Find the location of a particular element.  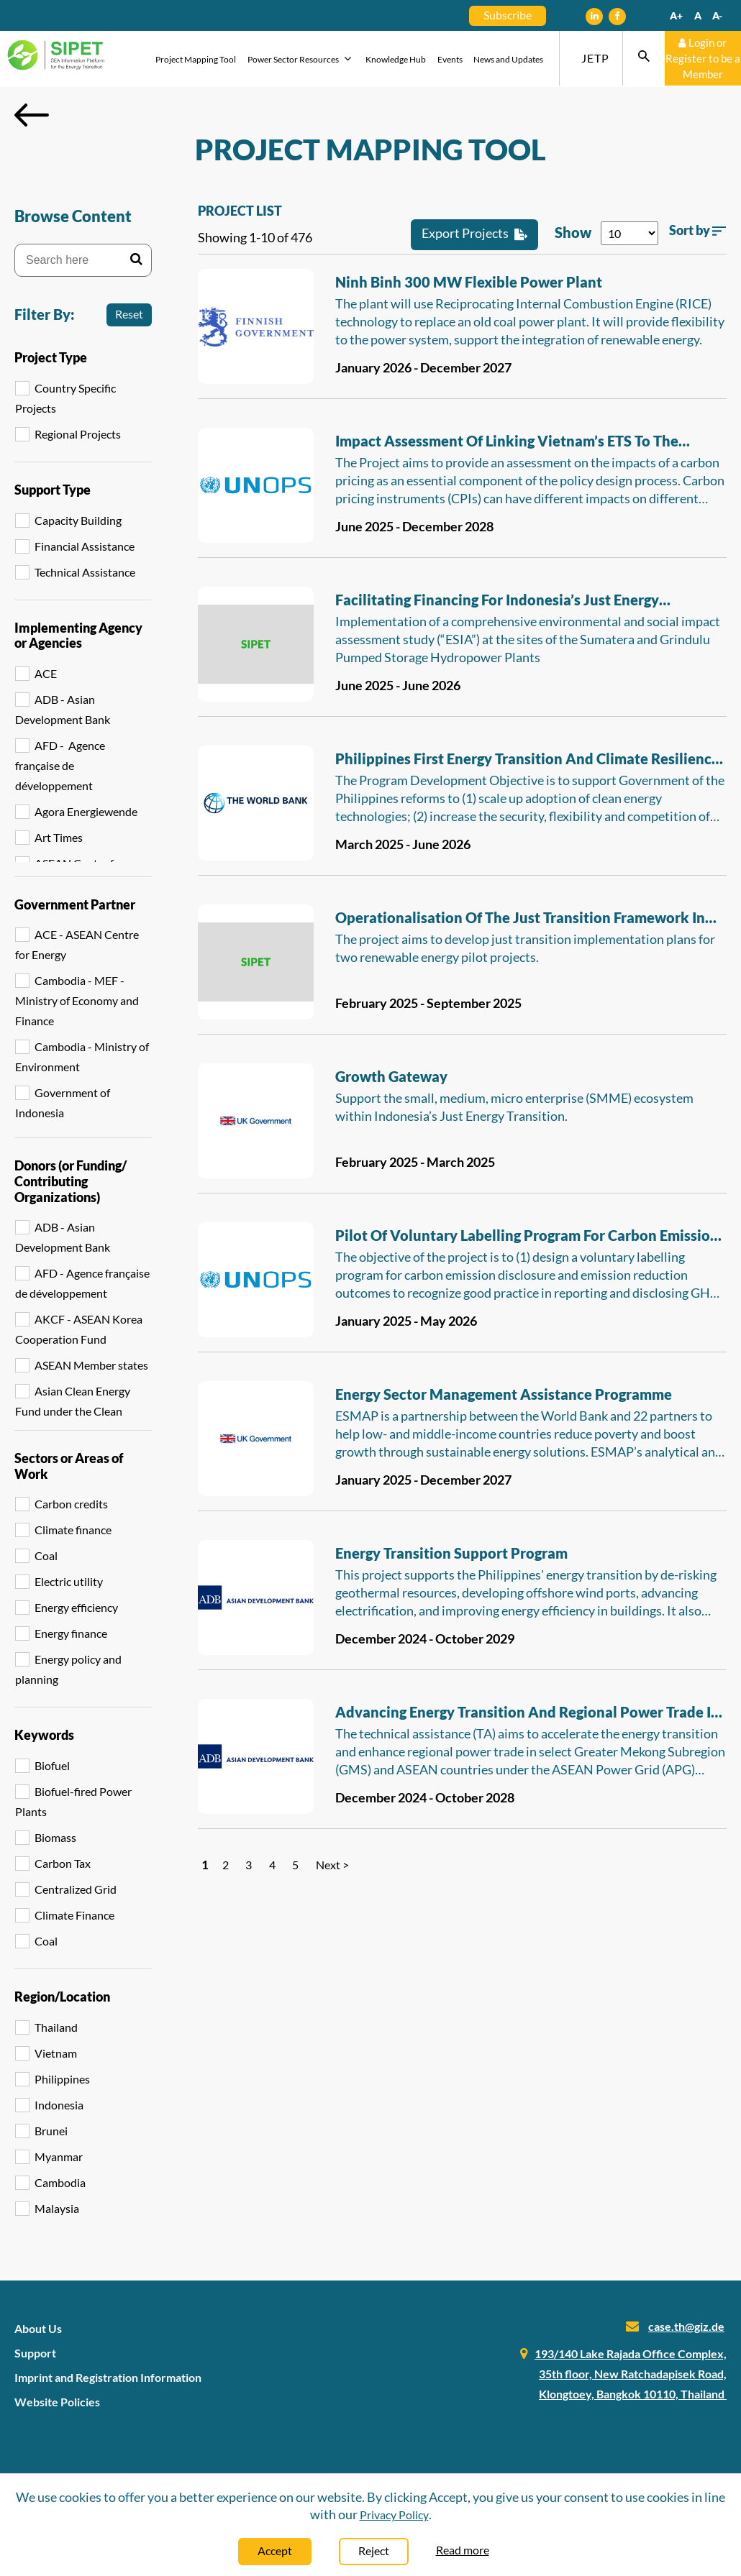

Vietnam is located at coordinates (56, 2053).